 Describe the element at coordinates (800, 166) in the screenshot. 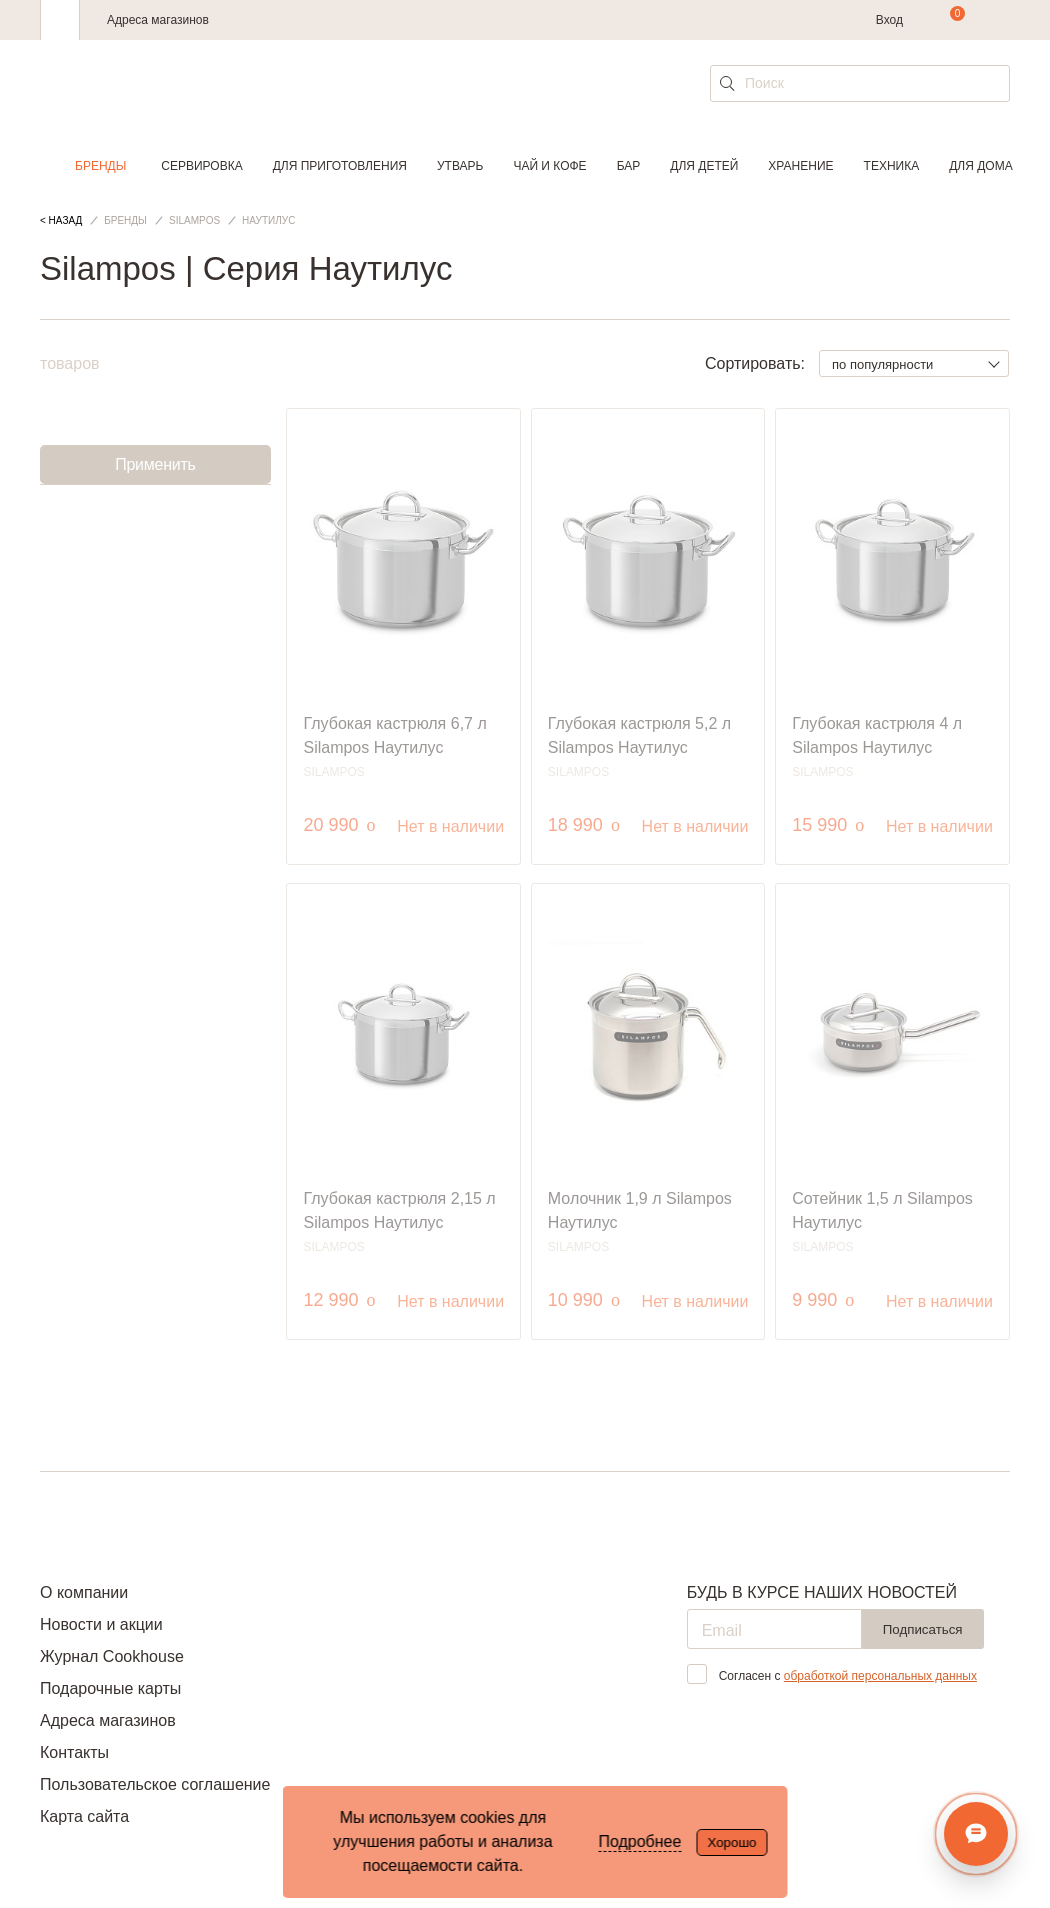

I see `Хранение` at that location.